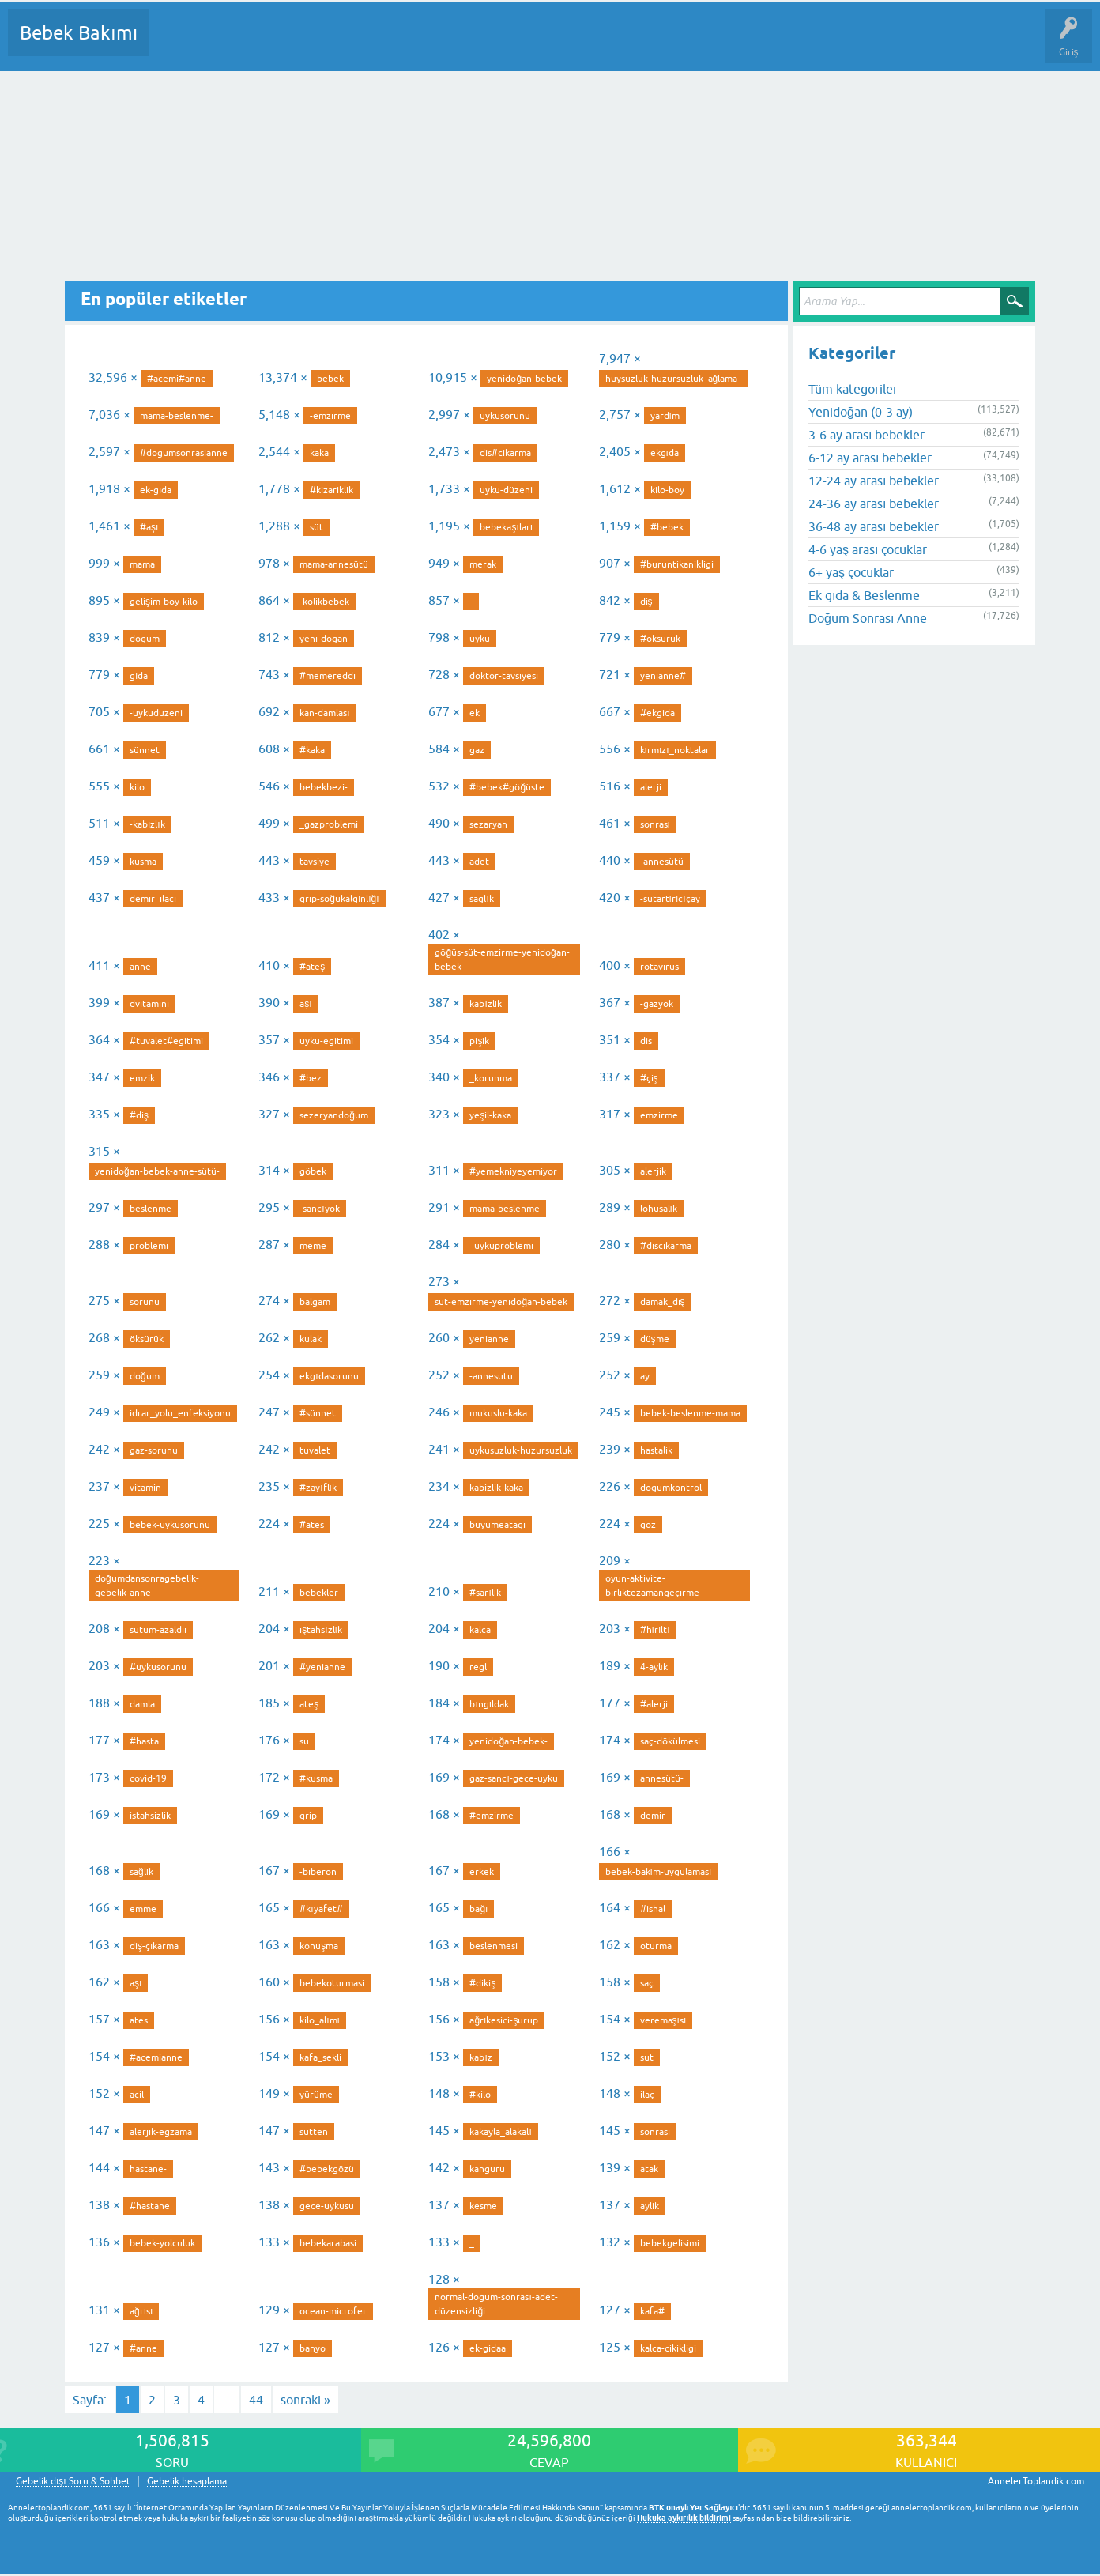 The image size is (1100, 2576). What do you see at coordinates (480, 2094) in the screenshot?
I see `#kilo` at bounding box center [480, 2094].